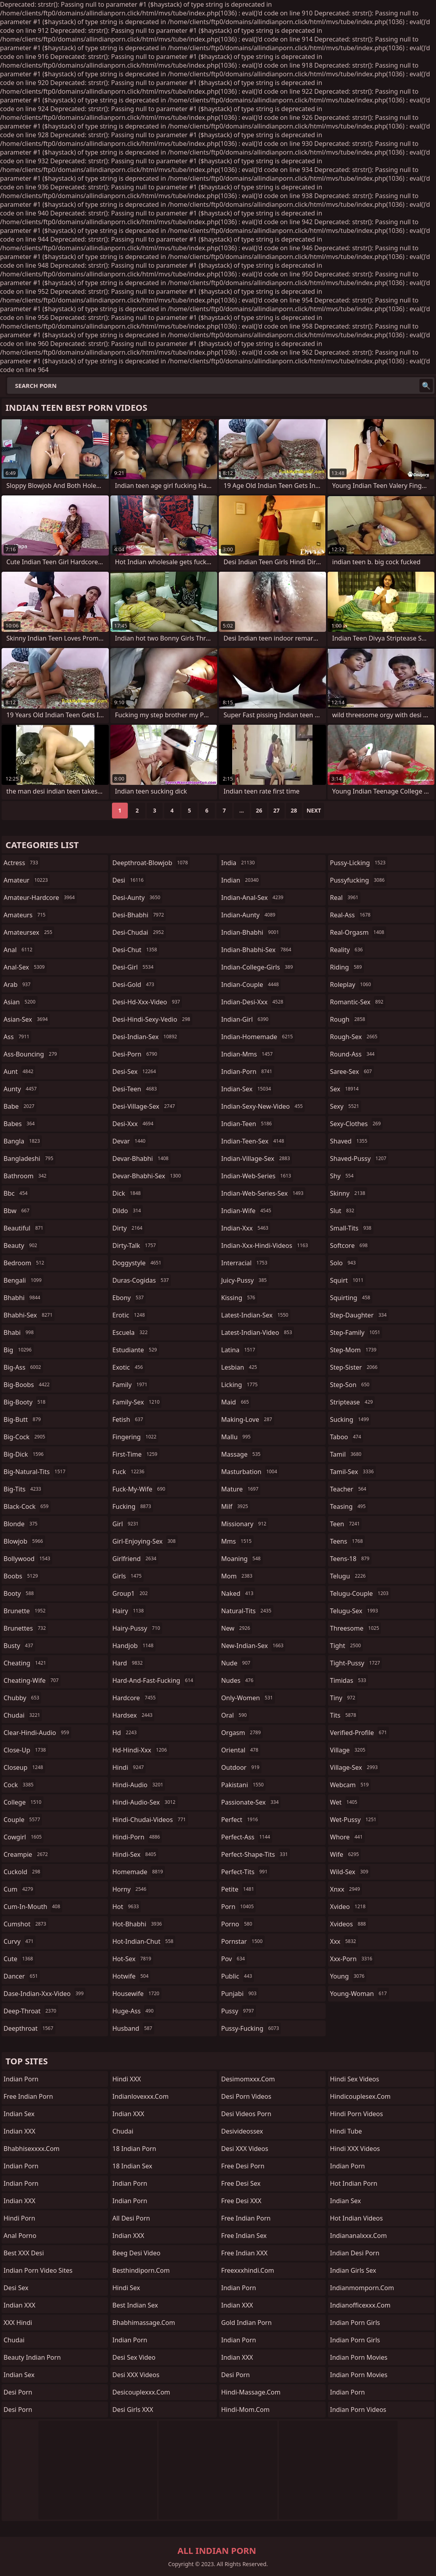 This screenshot has height=2576, width=436. Describe the element at coordinates (239, 1350) in the screenshot. I see `latina` at that location.